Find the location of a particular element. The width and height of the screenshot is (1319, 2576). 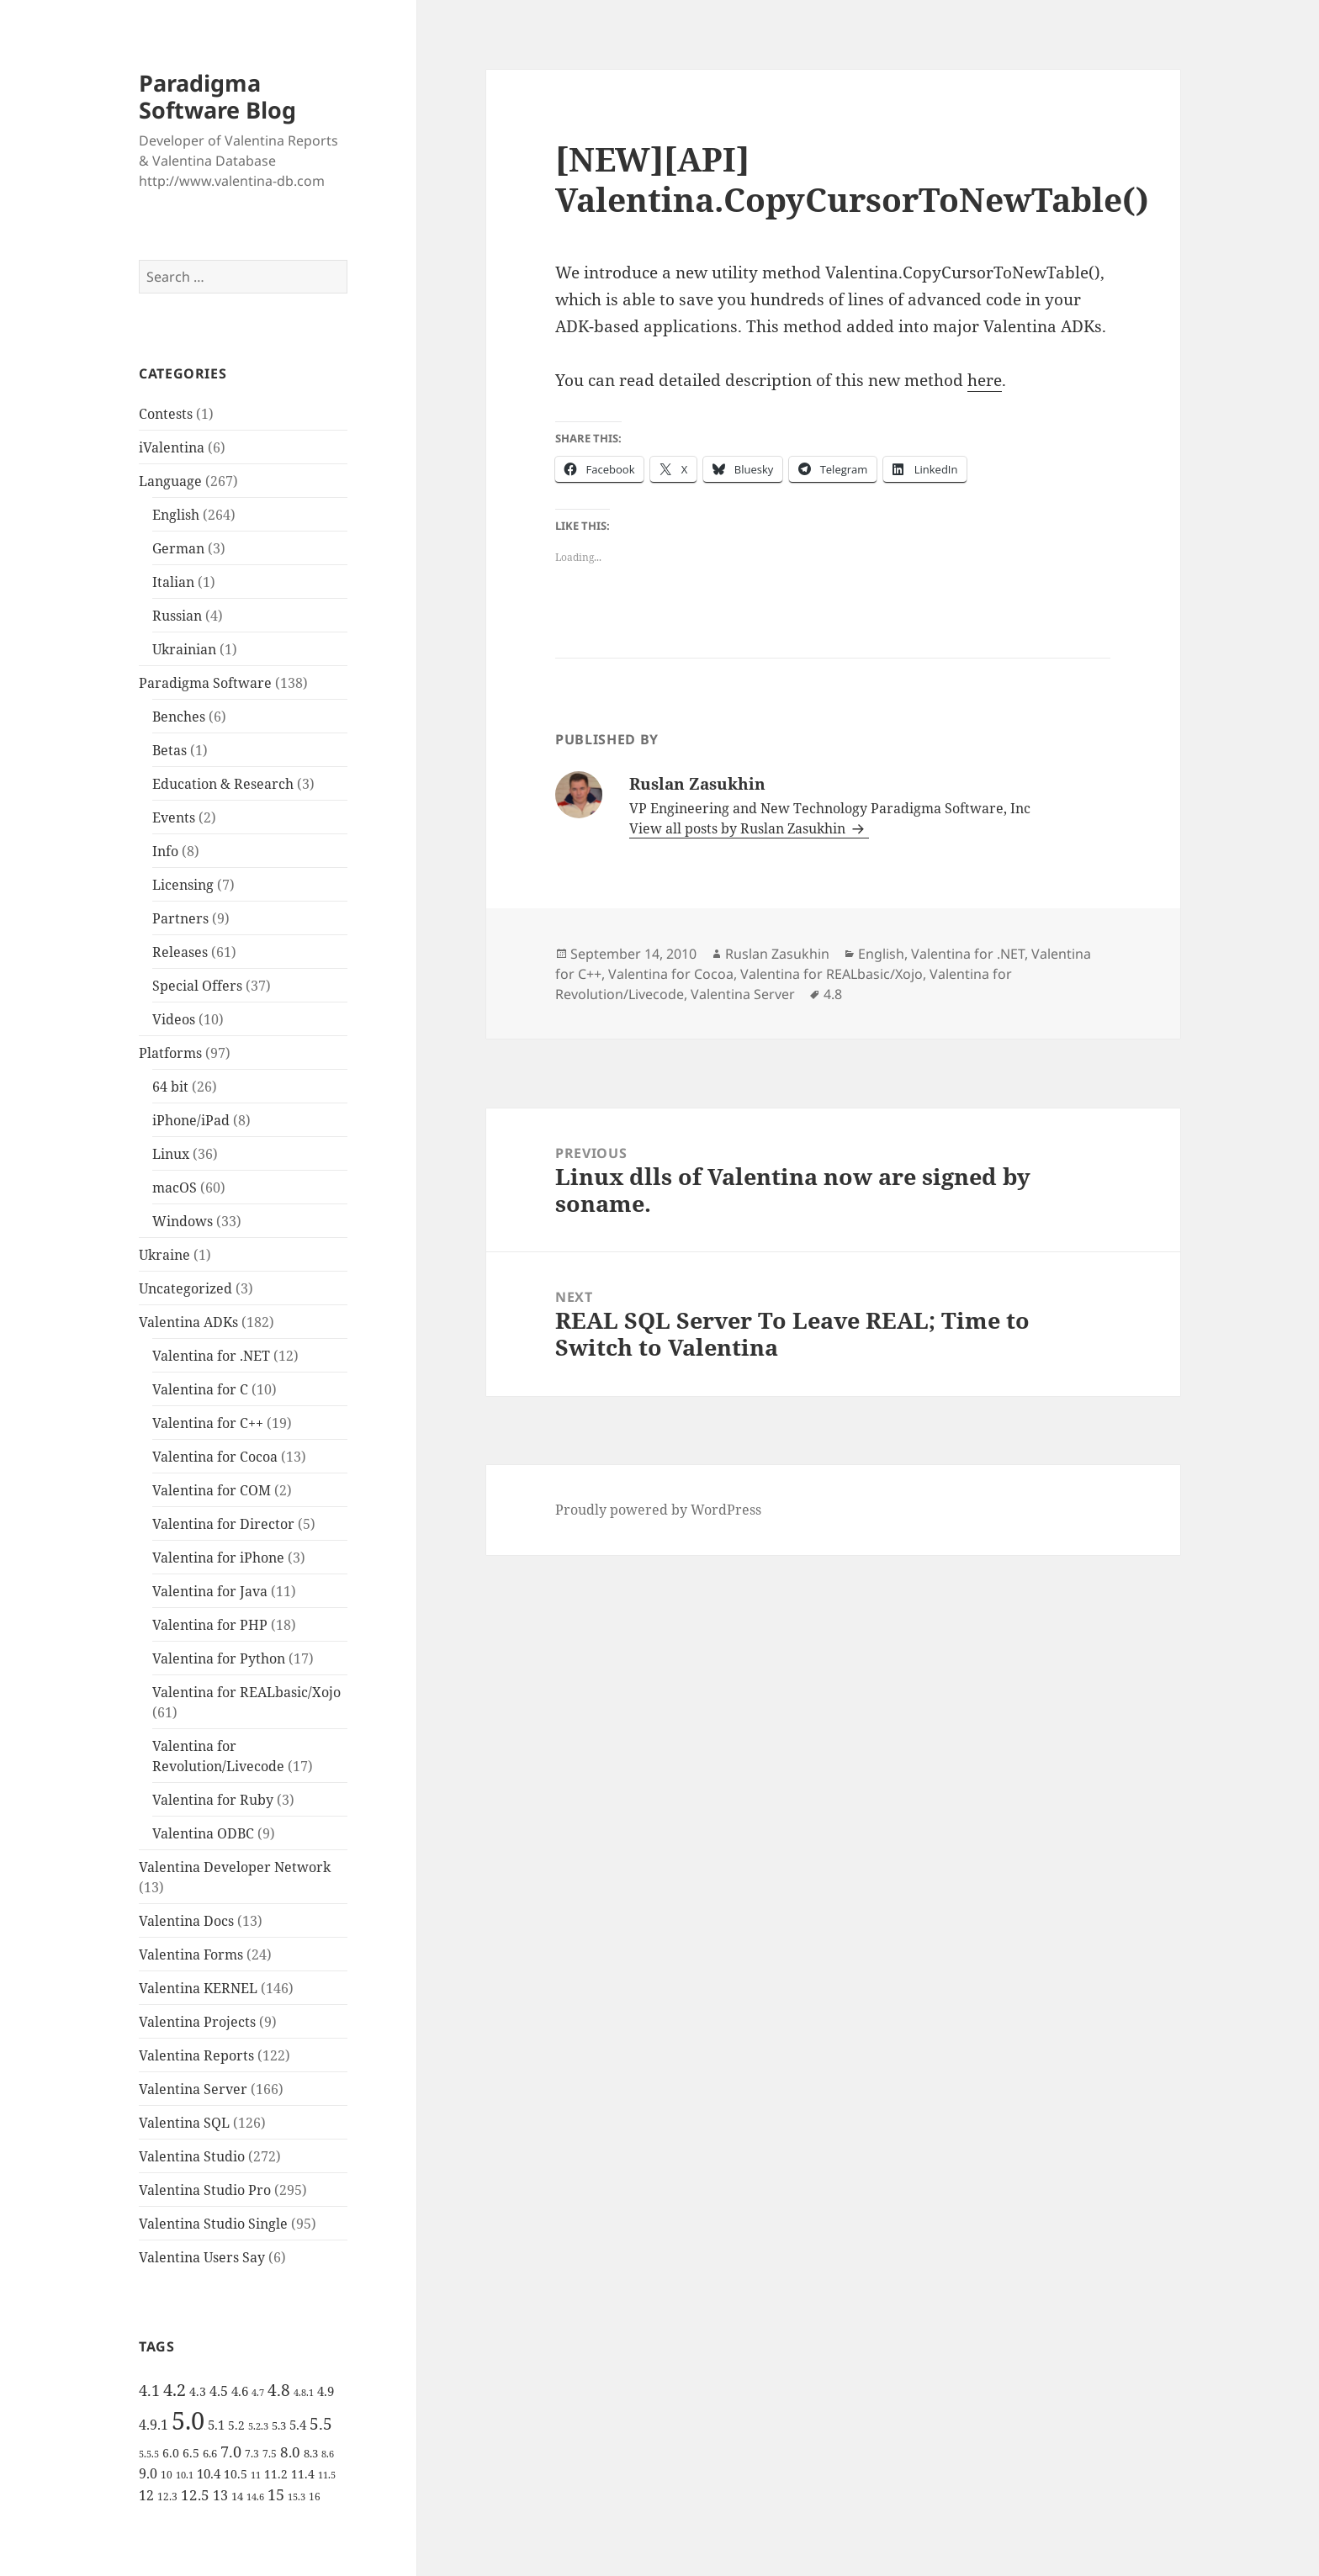

Valentina Projects is located at coordinates (197, 2022).